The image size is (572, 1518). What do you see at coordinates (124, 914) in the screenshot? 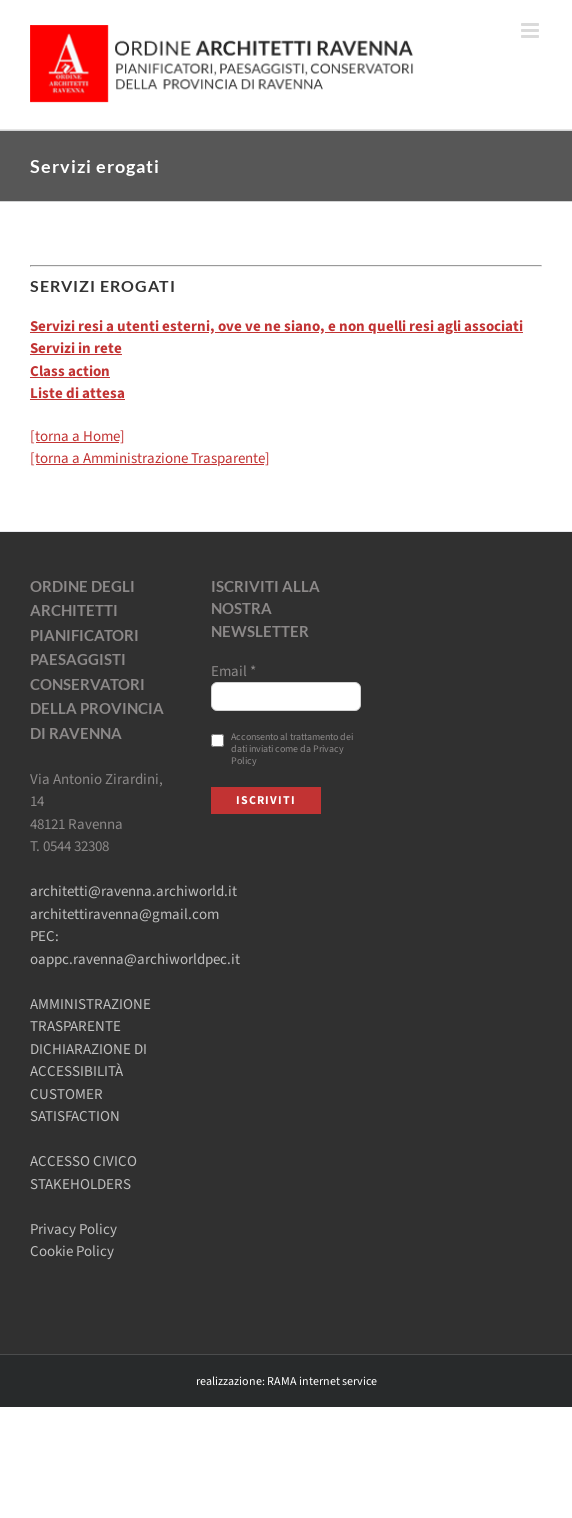
I see `architettiravenna@gmail.com` at bounding box center [124, 914].